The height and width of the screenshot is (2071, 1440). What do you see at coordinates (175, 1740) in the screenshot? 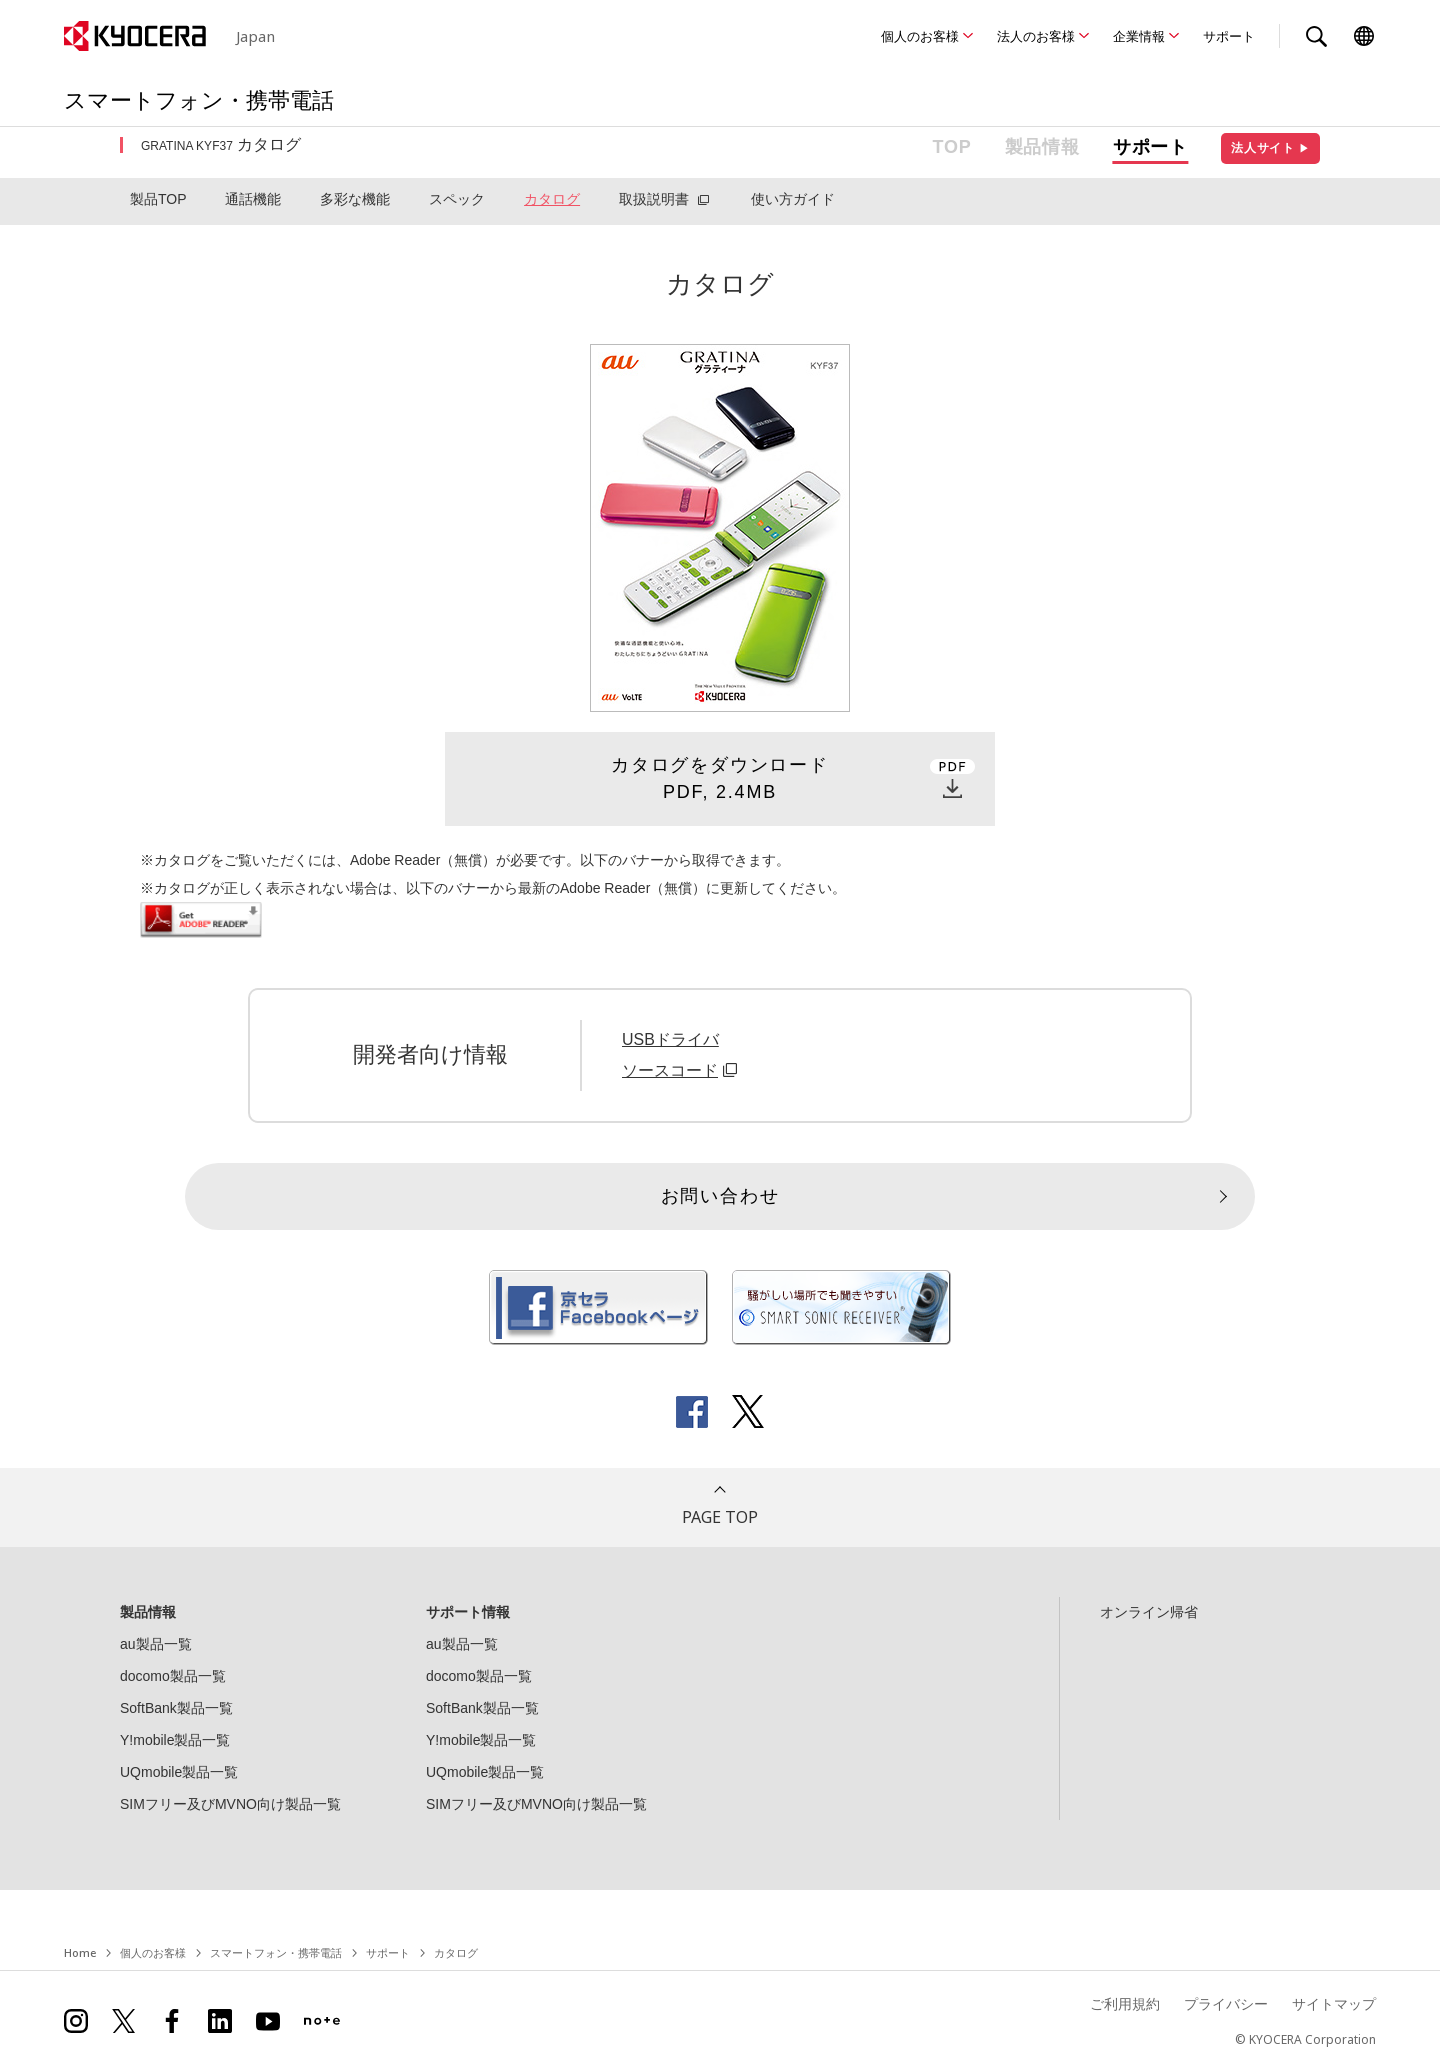
I see `Y!mobile製品一覧` at bounding box center [175, 1740].